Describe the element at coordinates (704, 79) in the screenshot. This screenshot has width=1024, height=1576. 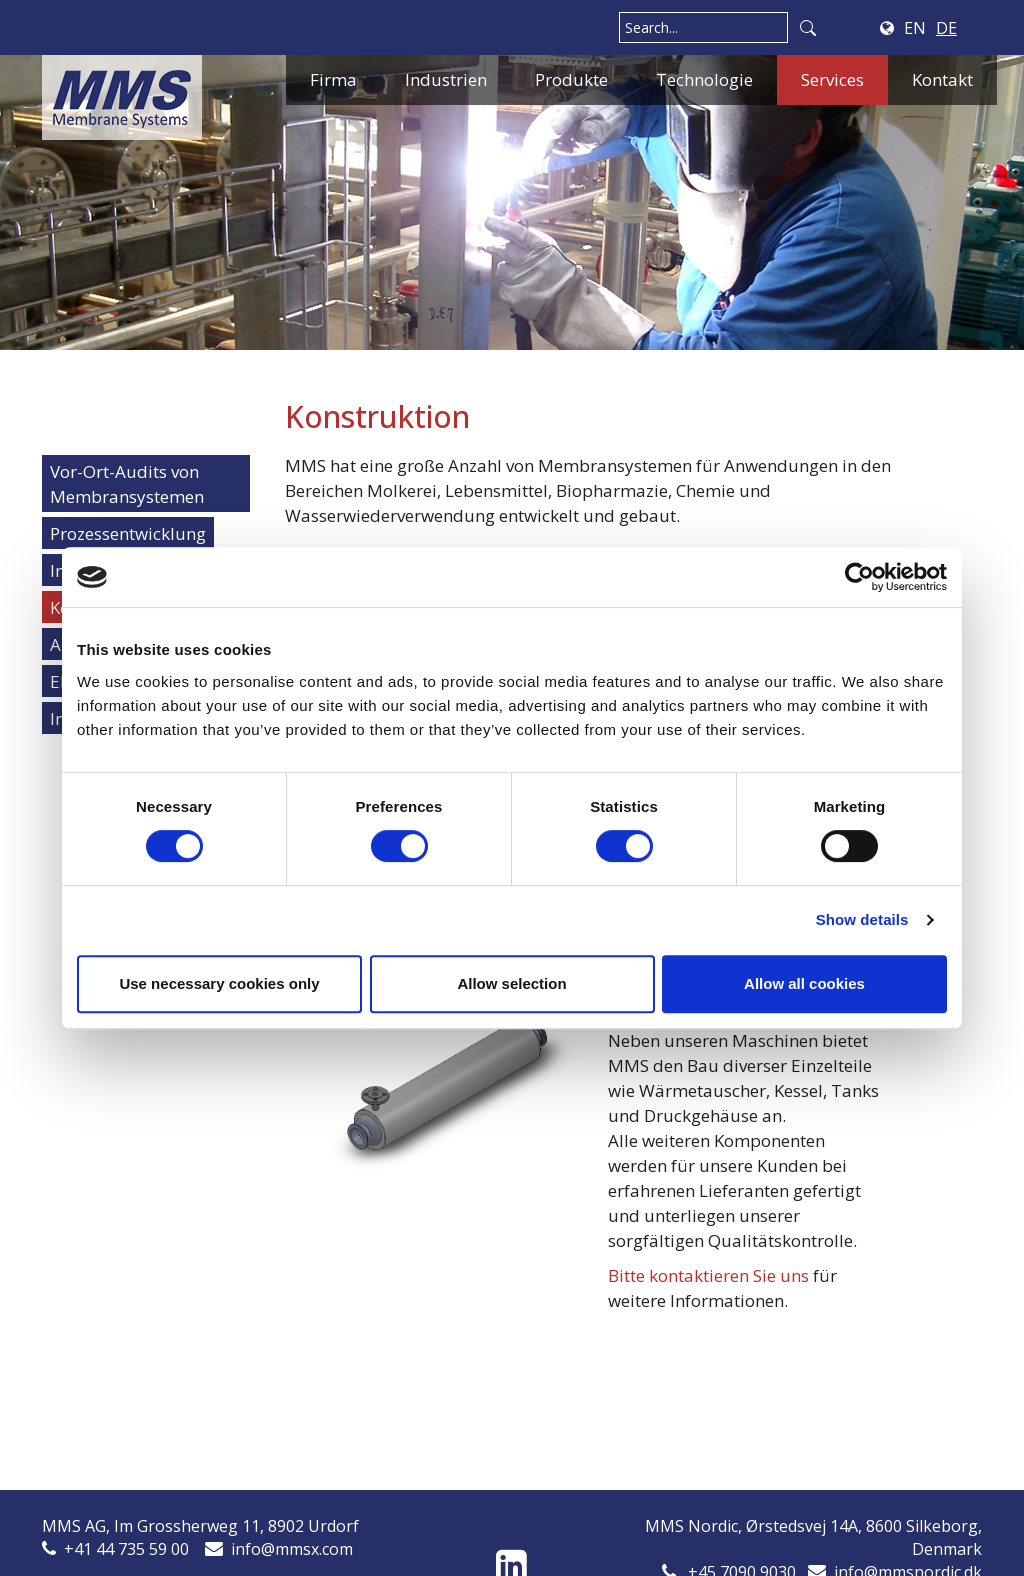
I see `Technologie` at that location.